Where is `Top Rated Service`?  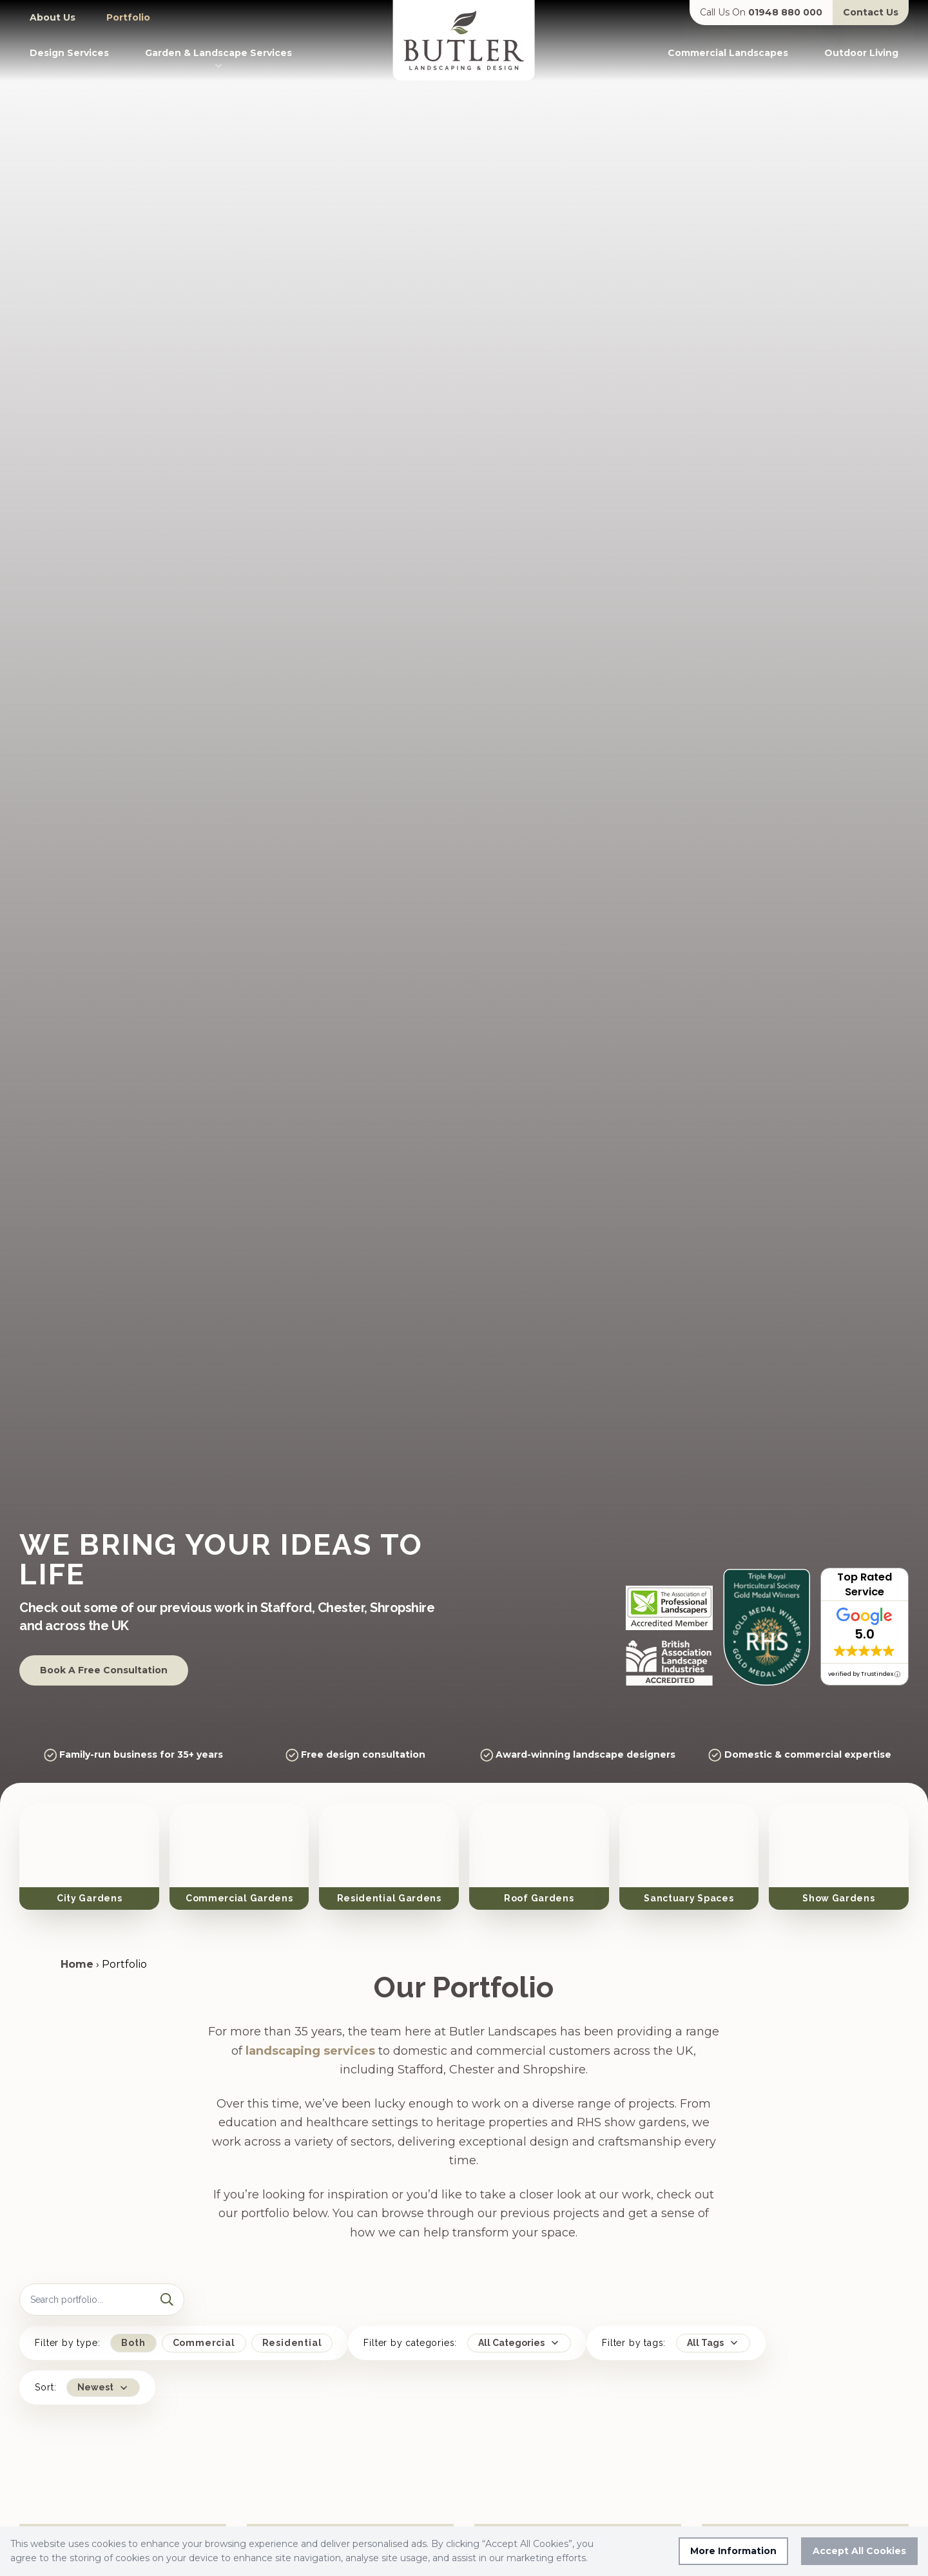
Top Rated Service is located at coordinates (864, 1584).